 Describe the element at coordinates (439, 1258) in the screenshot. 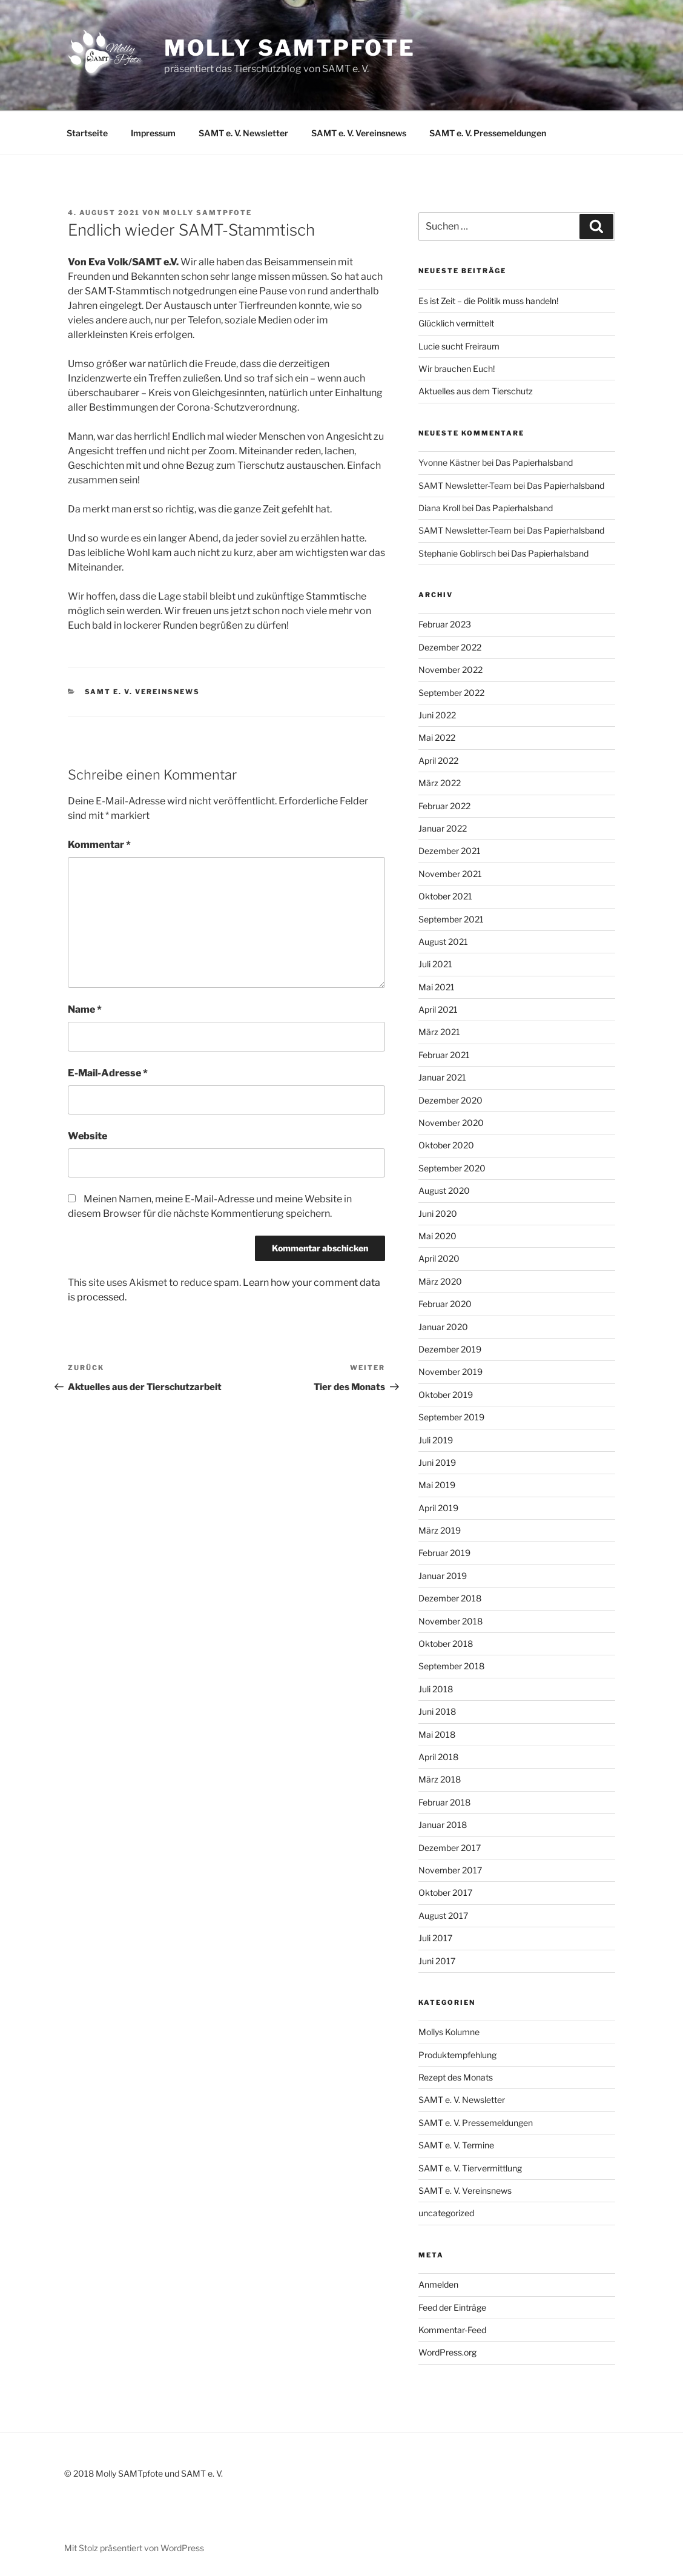

I see `April 2020` at that location.